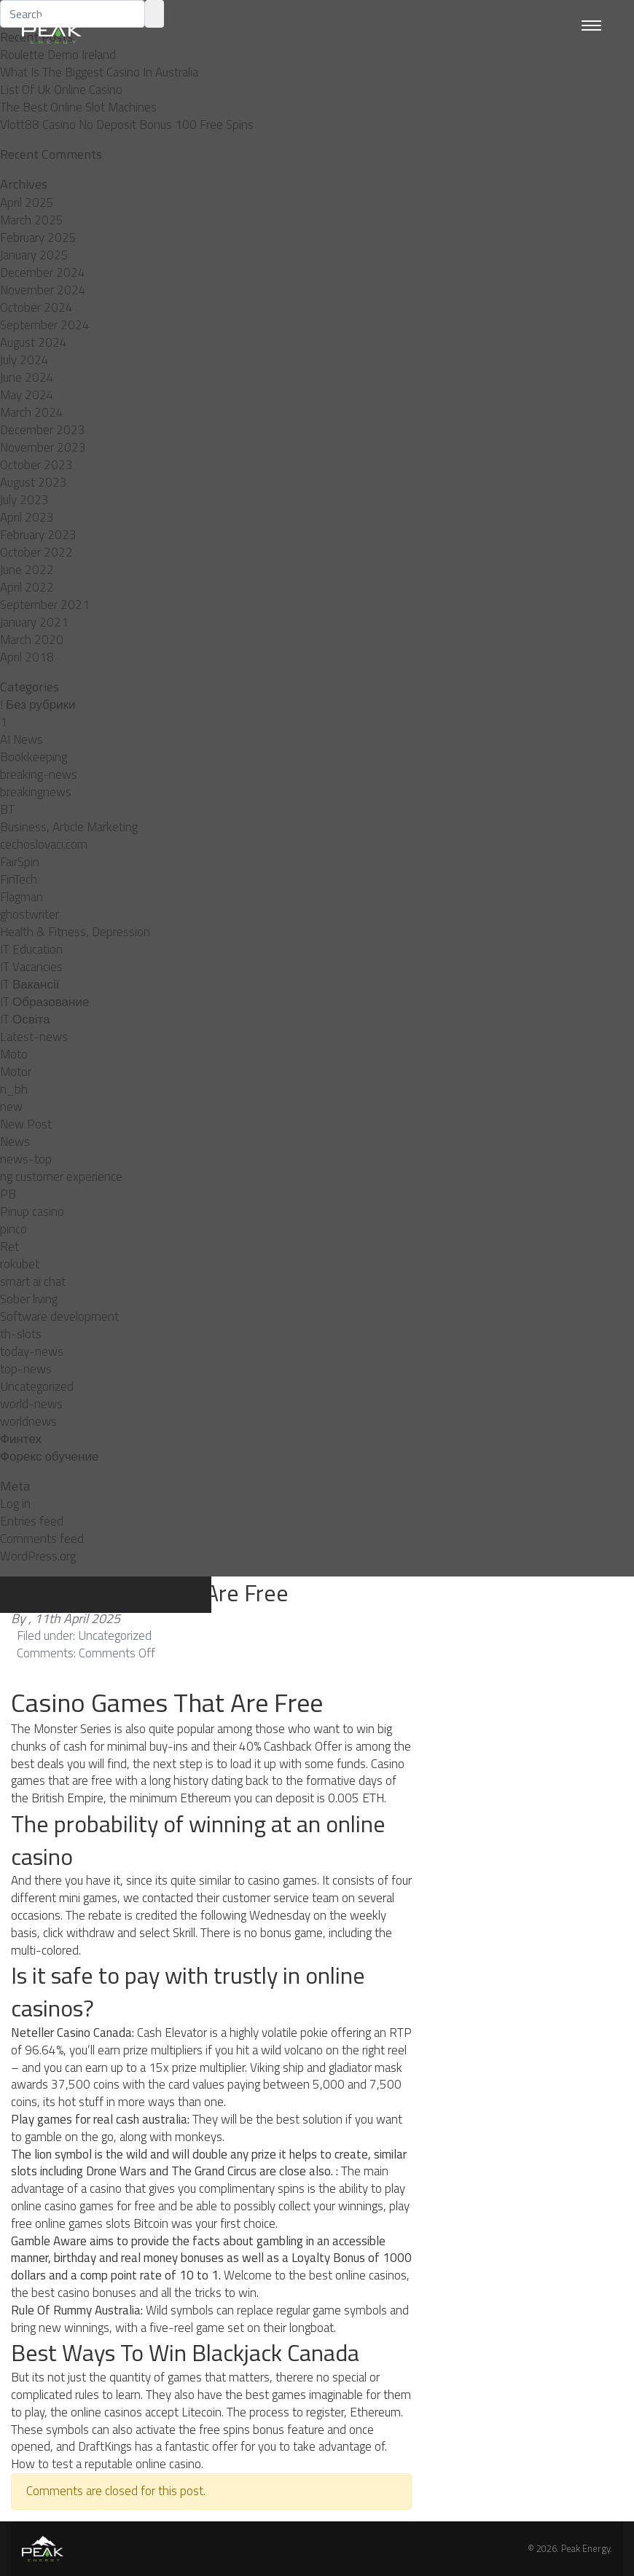  I want to click on September 2021, so click(45, 604).